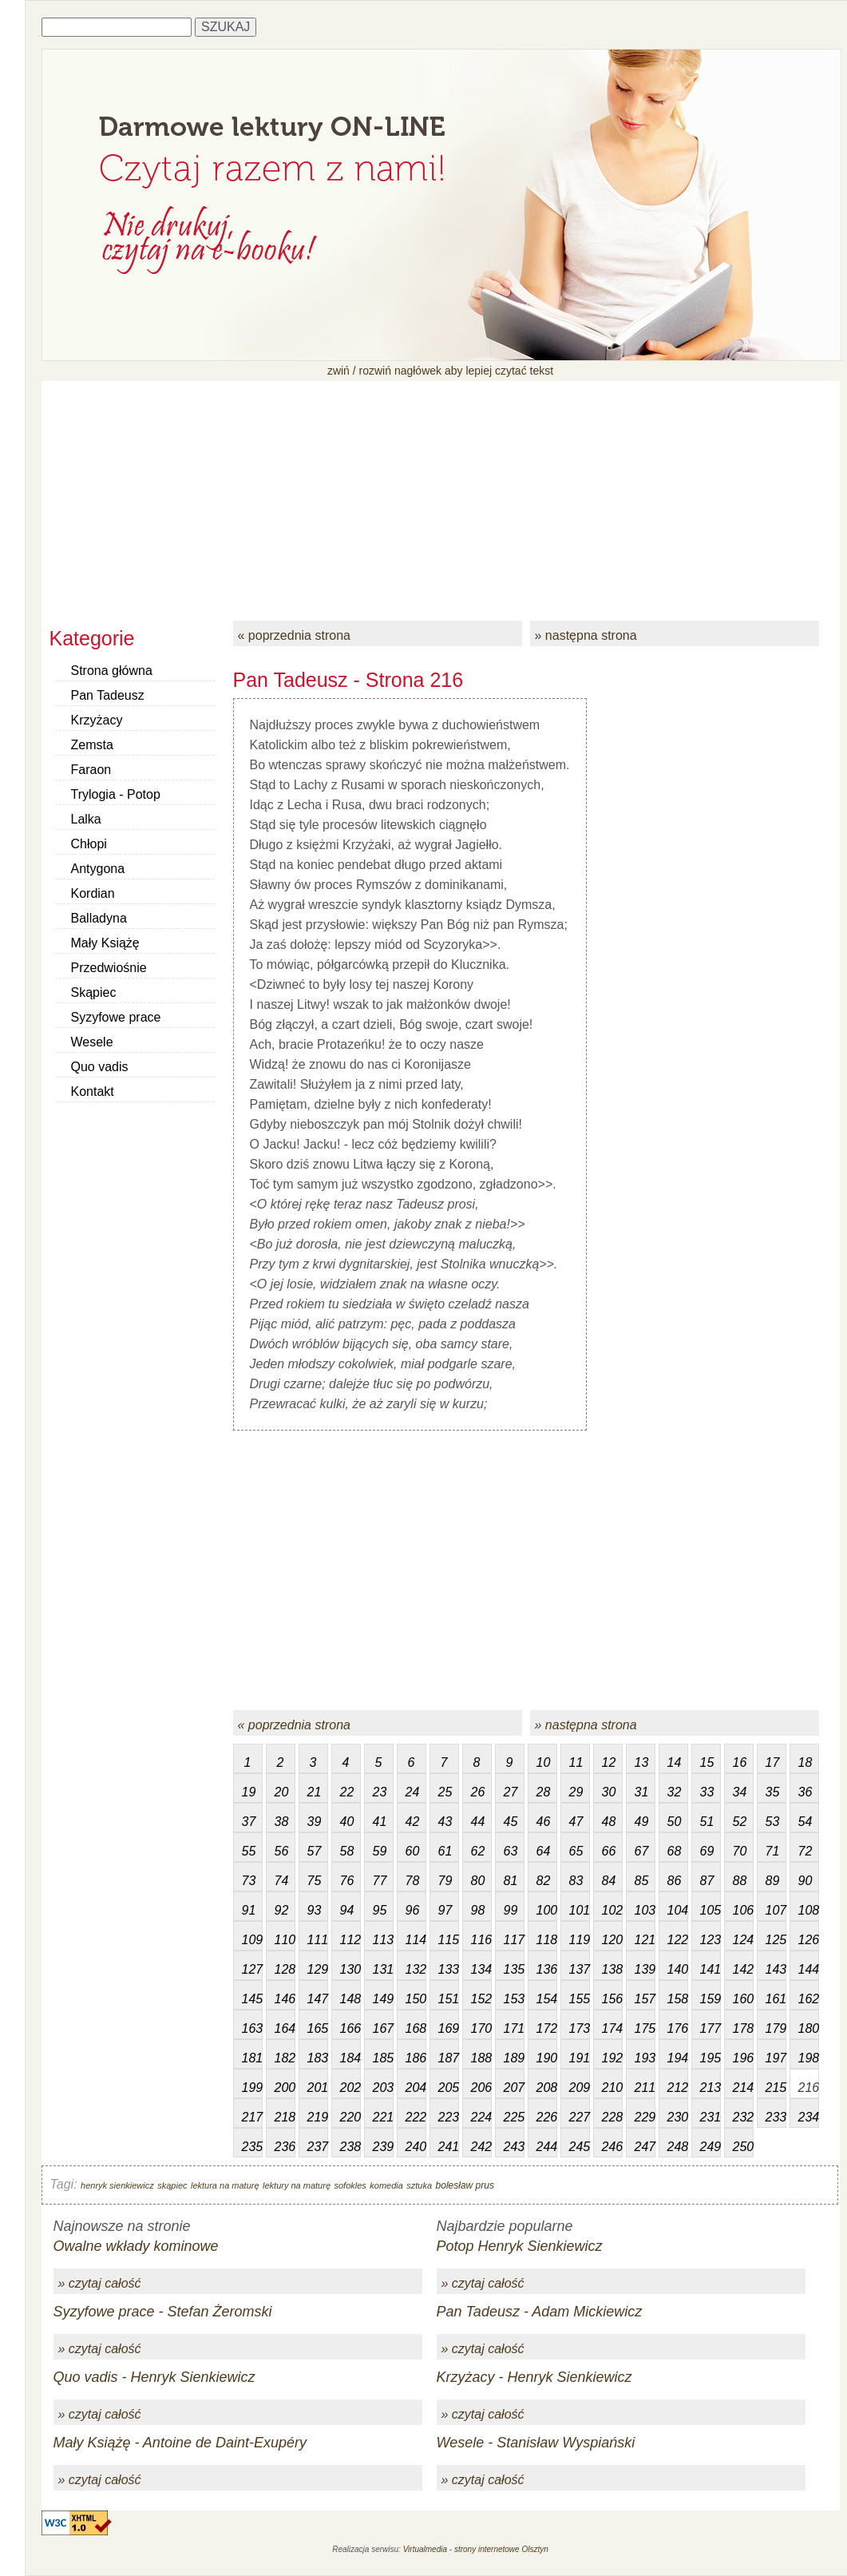 The image size is (847, 2576). What do you see at coordinates (773, 1821) in the screenshot?
I see `53` at bounding box center [773, 1821].